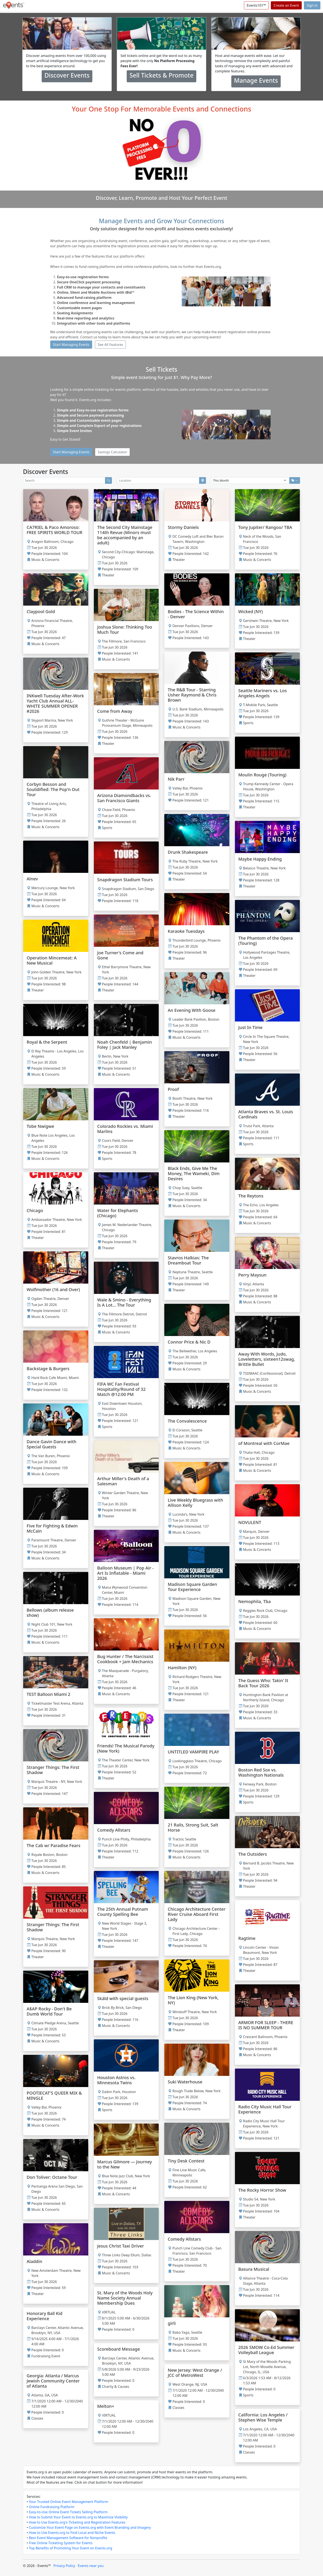 This screenshot has width=323, height=2576. What do you see at coordinates (90, 2527) in the screenshot?
I see `Customize Your Event Page on Events.org with Event Branding and Imagery` at bounding box center [90, 2527].